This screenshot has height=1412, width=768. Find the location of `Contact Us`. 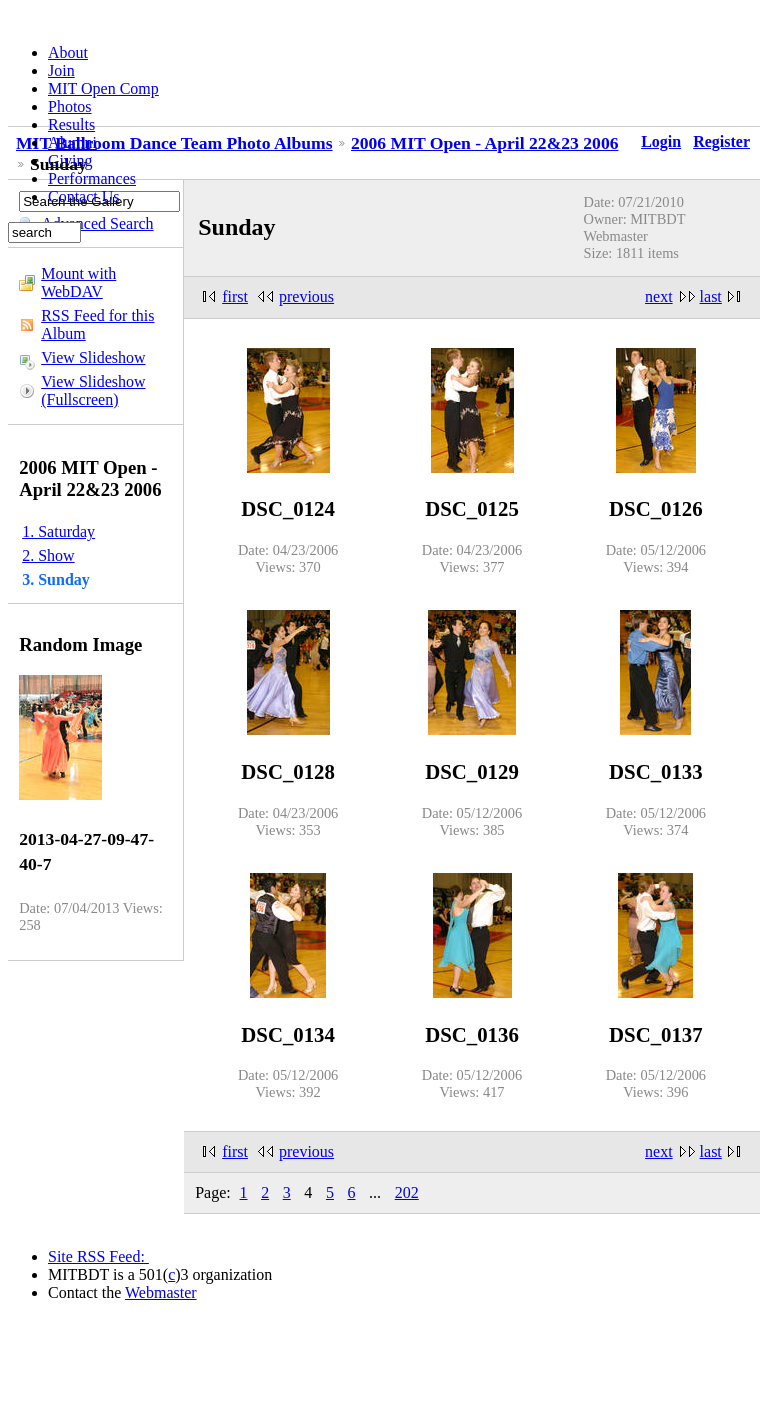

Contact Us is located at coordinates (84, 196).